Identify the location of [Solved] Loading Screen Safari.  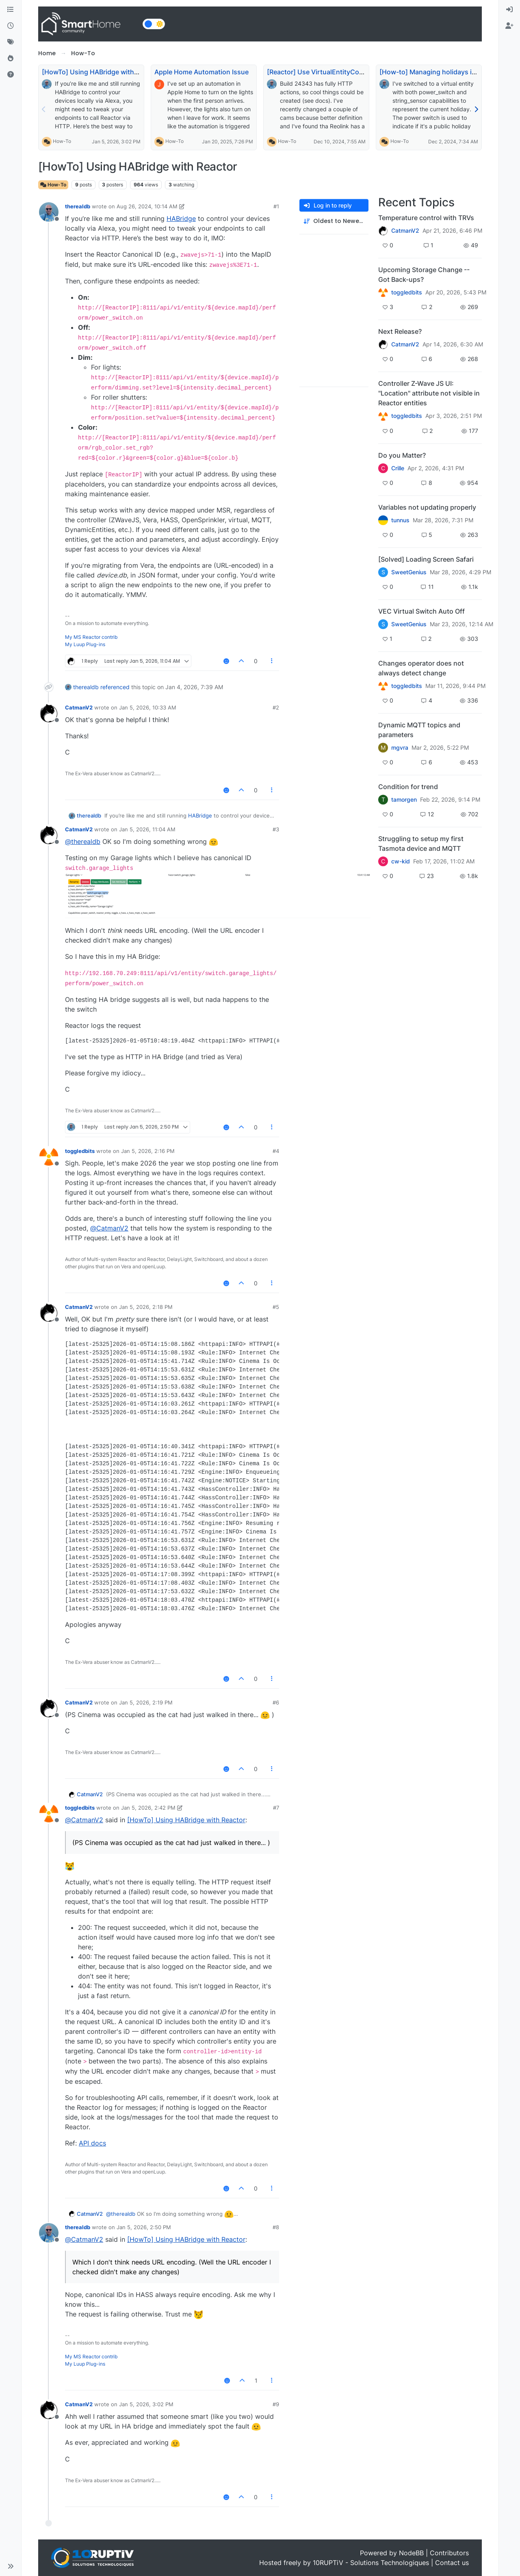
(426, 559).